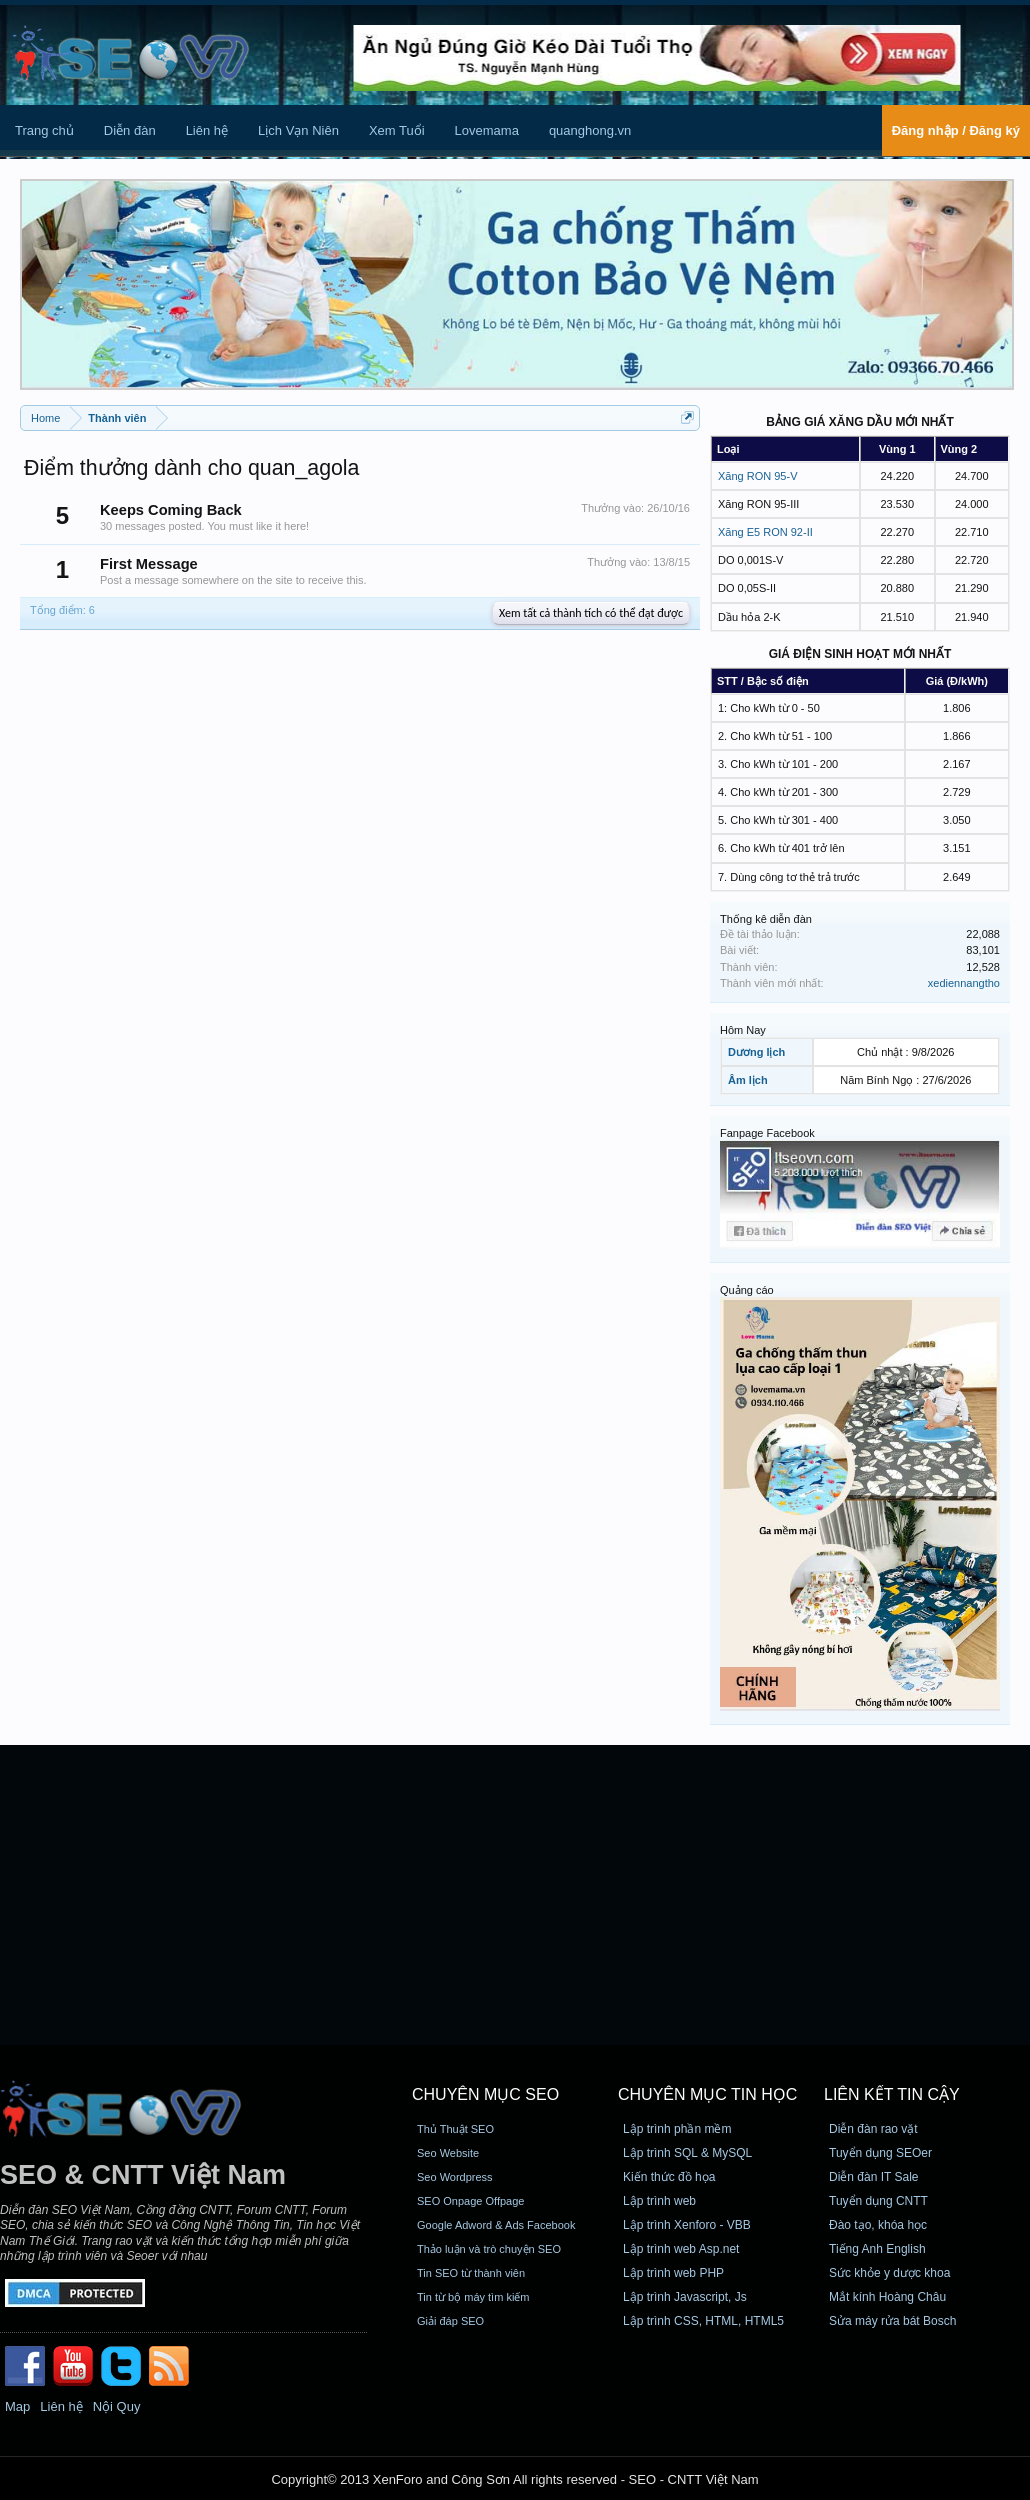 The width and height of the screenshot is (1030, 2500). Describe the element at coordinates (659, 2201) in the screenshot. I see `Lập trình web` at that location.